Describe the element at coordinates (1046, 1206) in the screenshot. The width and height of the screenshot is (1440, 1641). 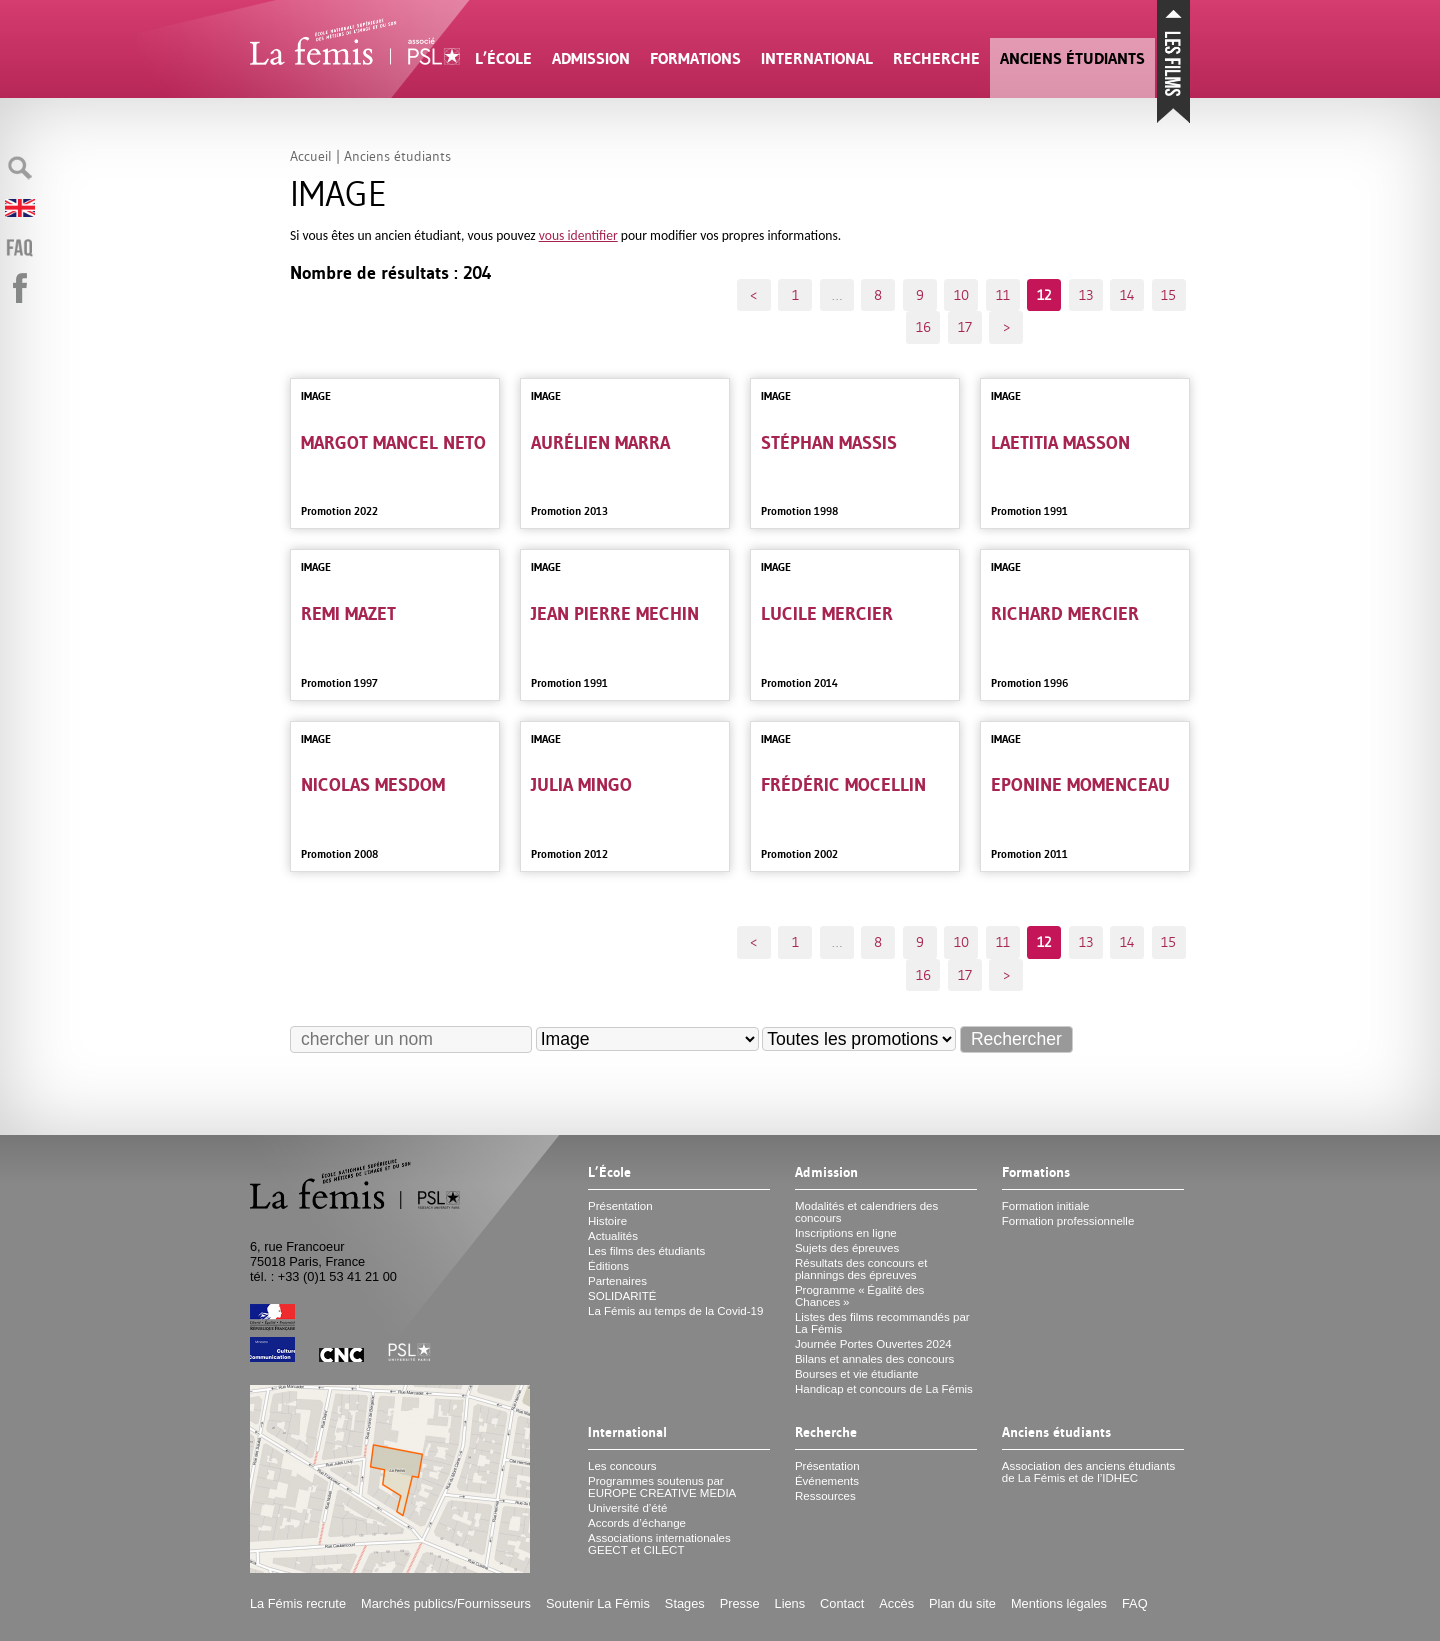
I see `Formation initiale` at that location.